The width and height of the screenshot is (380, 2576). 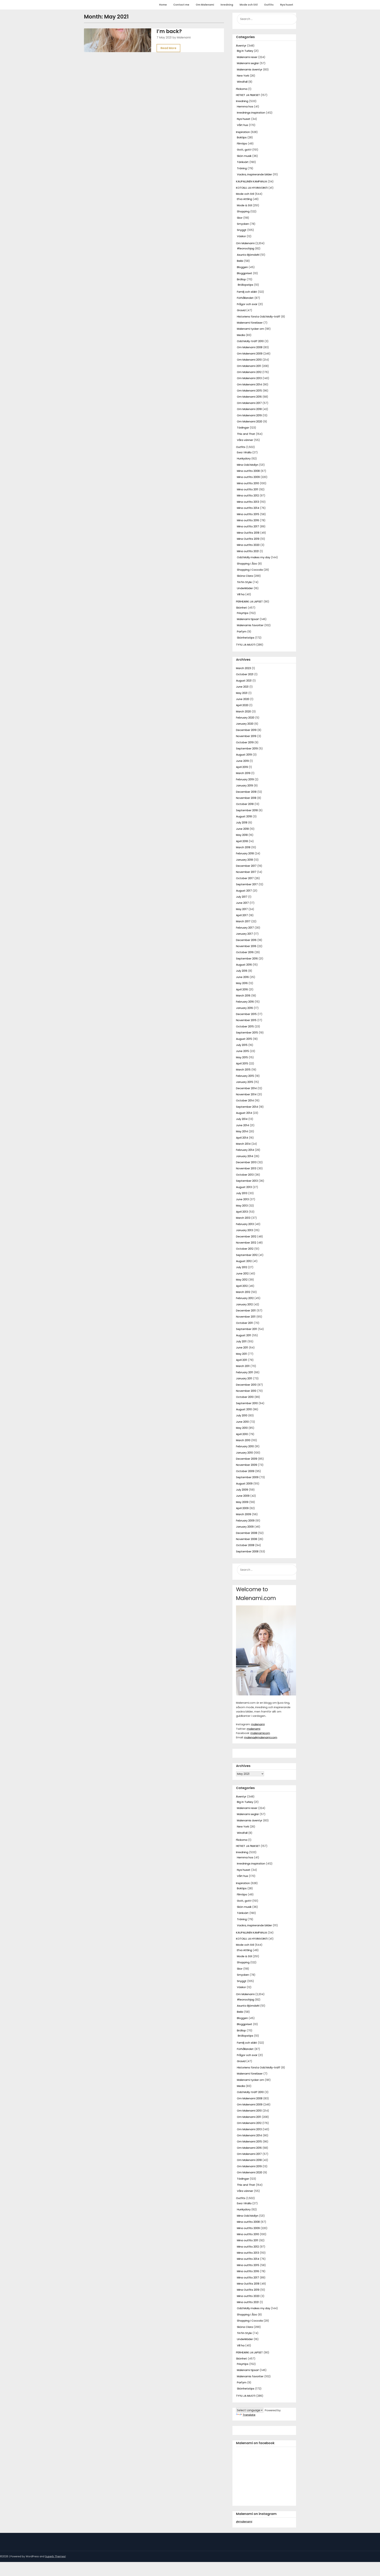 I want to click on November 2017, so click(x=246, y=872).